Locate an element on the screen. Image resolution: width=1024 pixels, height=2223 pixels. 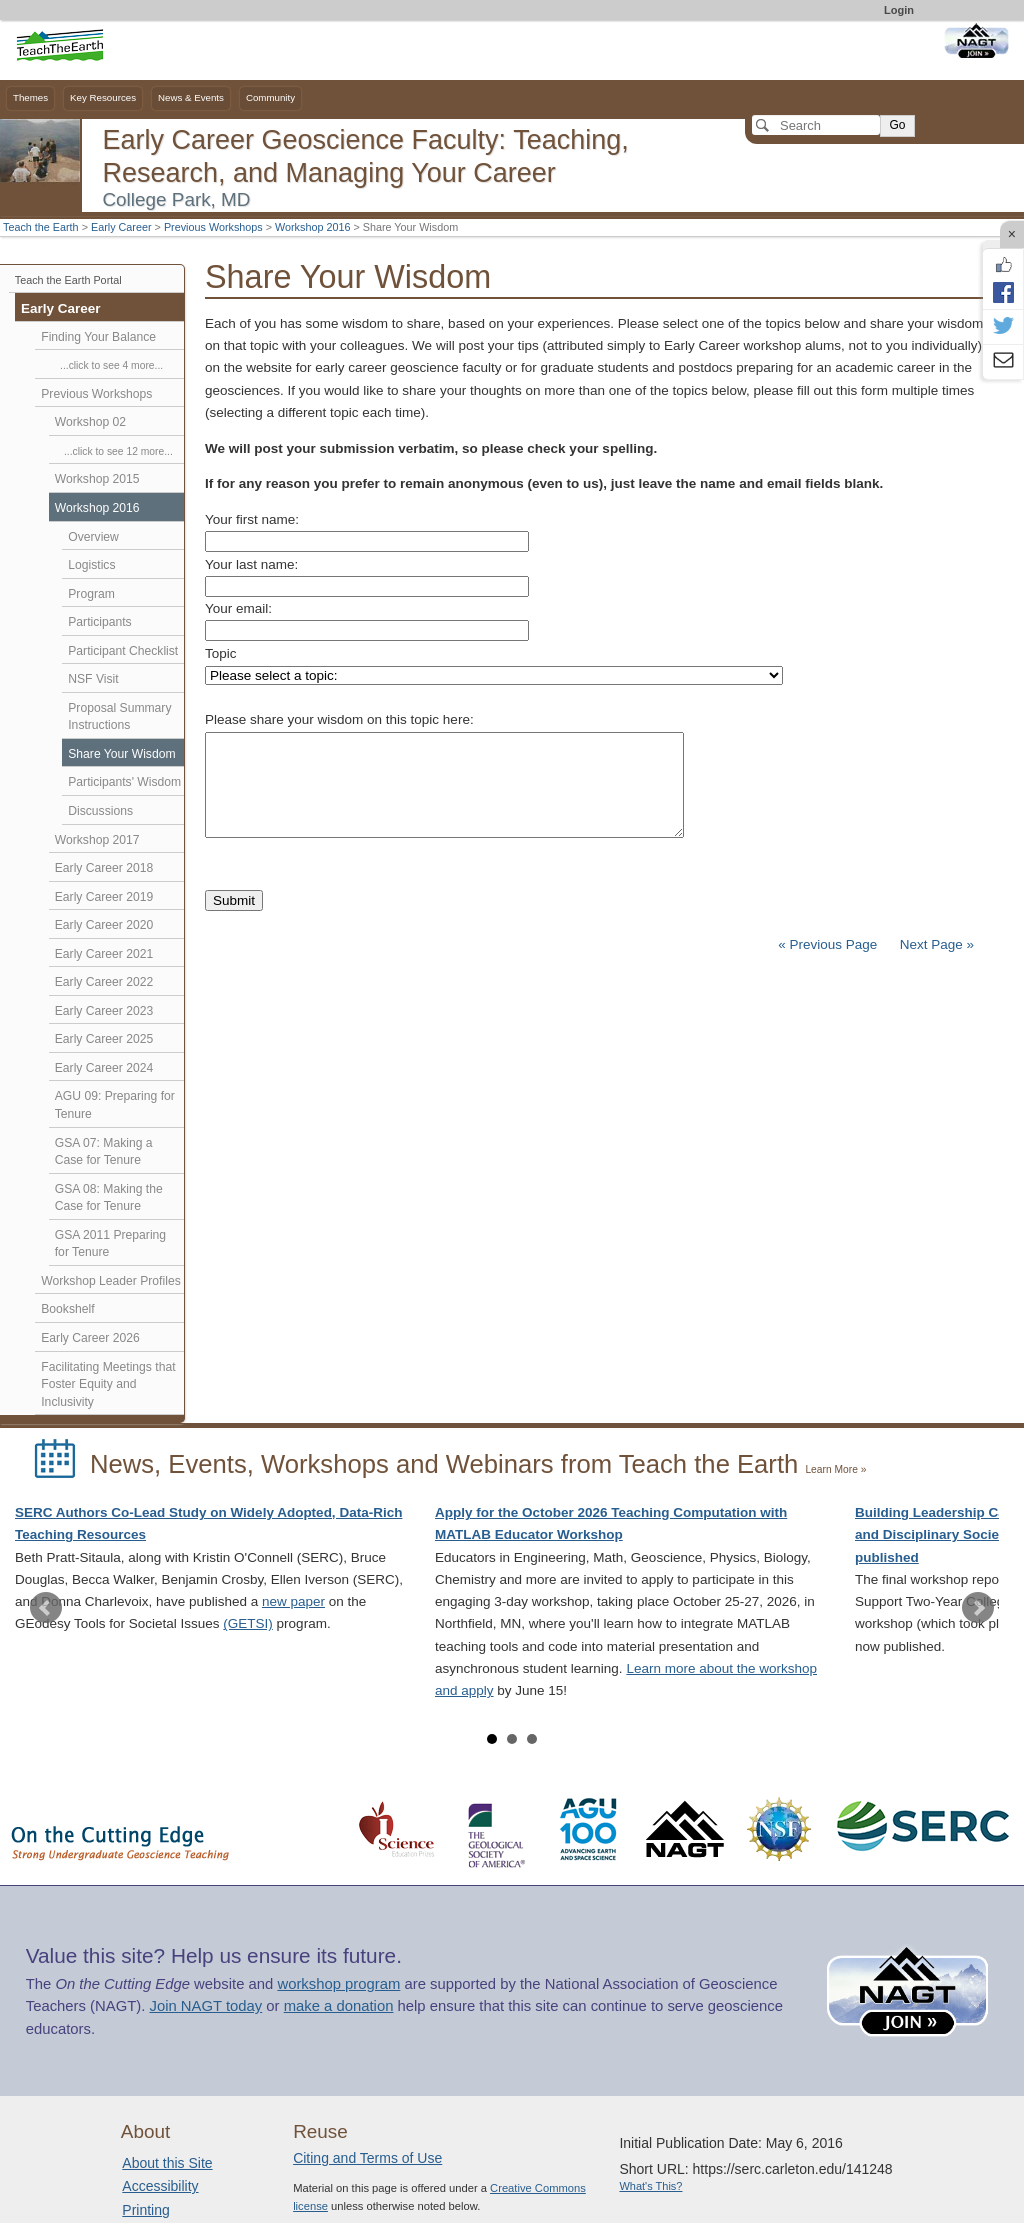
Participant Checklist is located at coordinates (123, 651).